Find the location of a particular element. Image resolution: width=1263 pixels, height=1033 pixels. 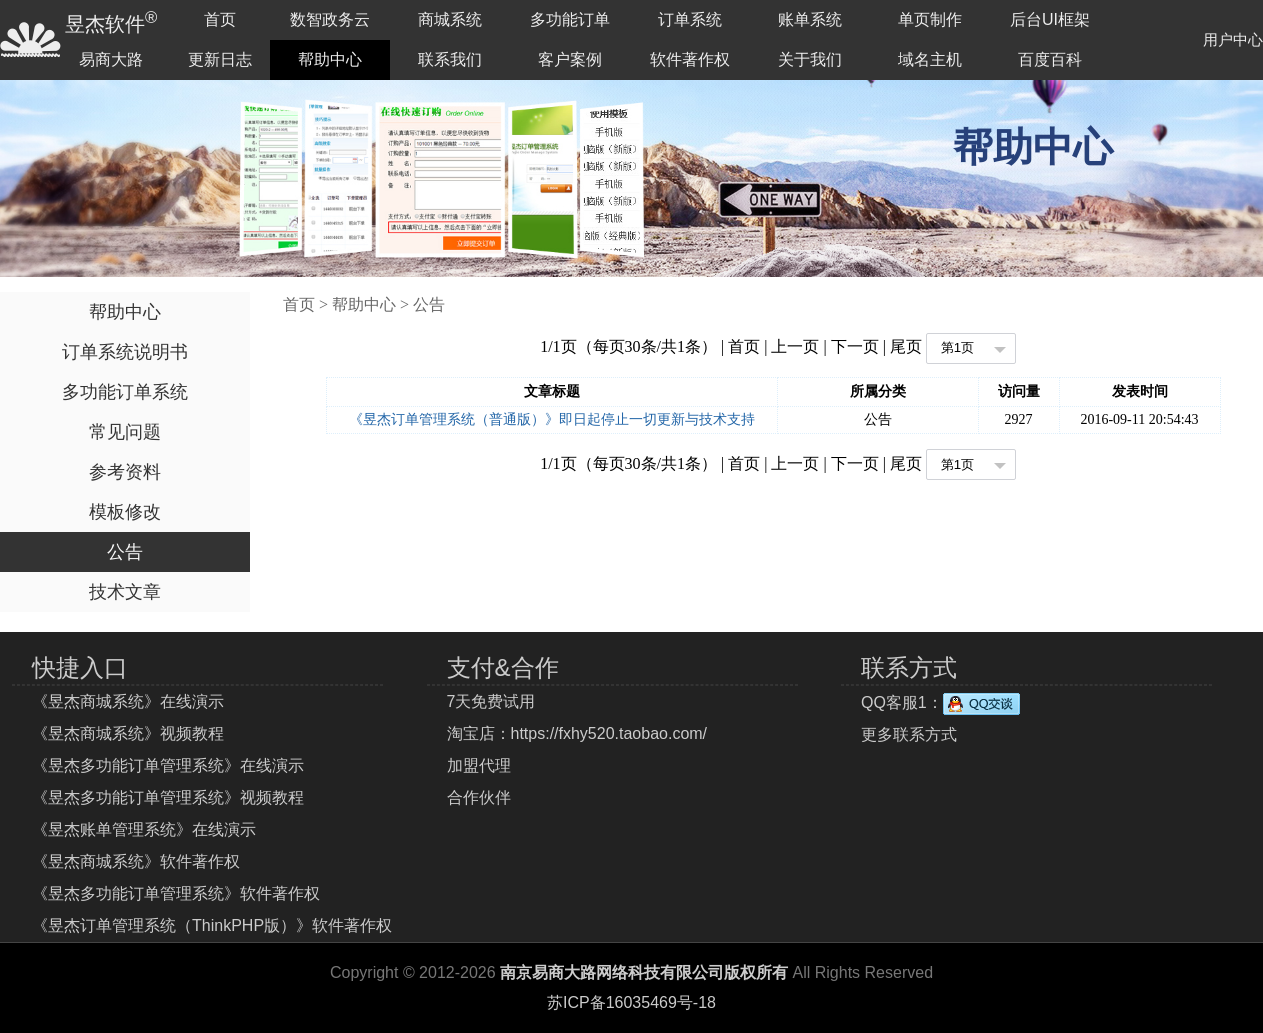

订单系统说明书 is located at coordinates (125, 352).